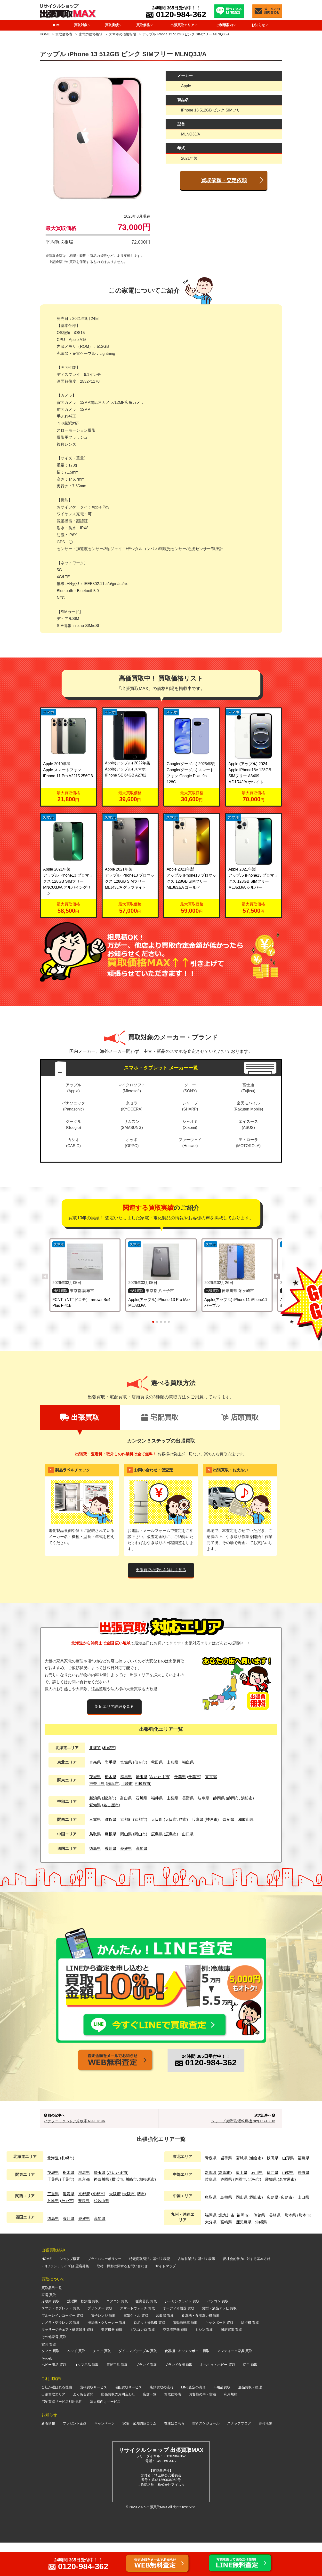 This screenshot has width=322, height=2576. What do you see at coordinates (95, 1849) in the screenshot?
I see `徳島県` at bounding box center [95, 1849].